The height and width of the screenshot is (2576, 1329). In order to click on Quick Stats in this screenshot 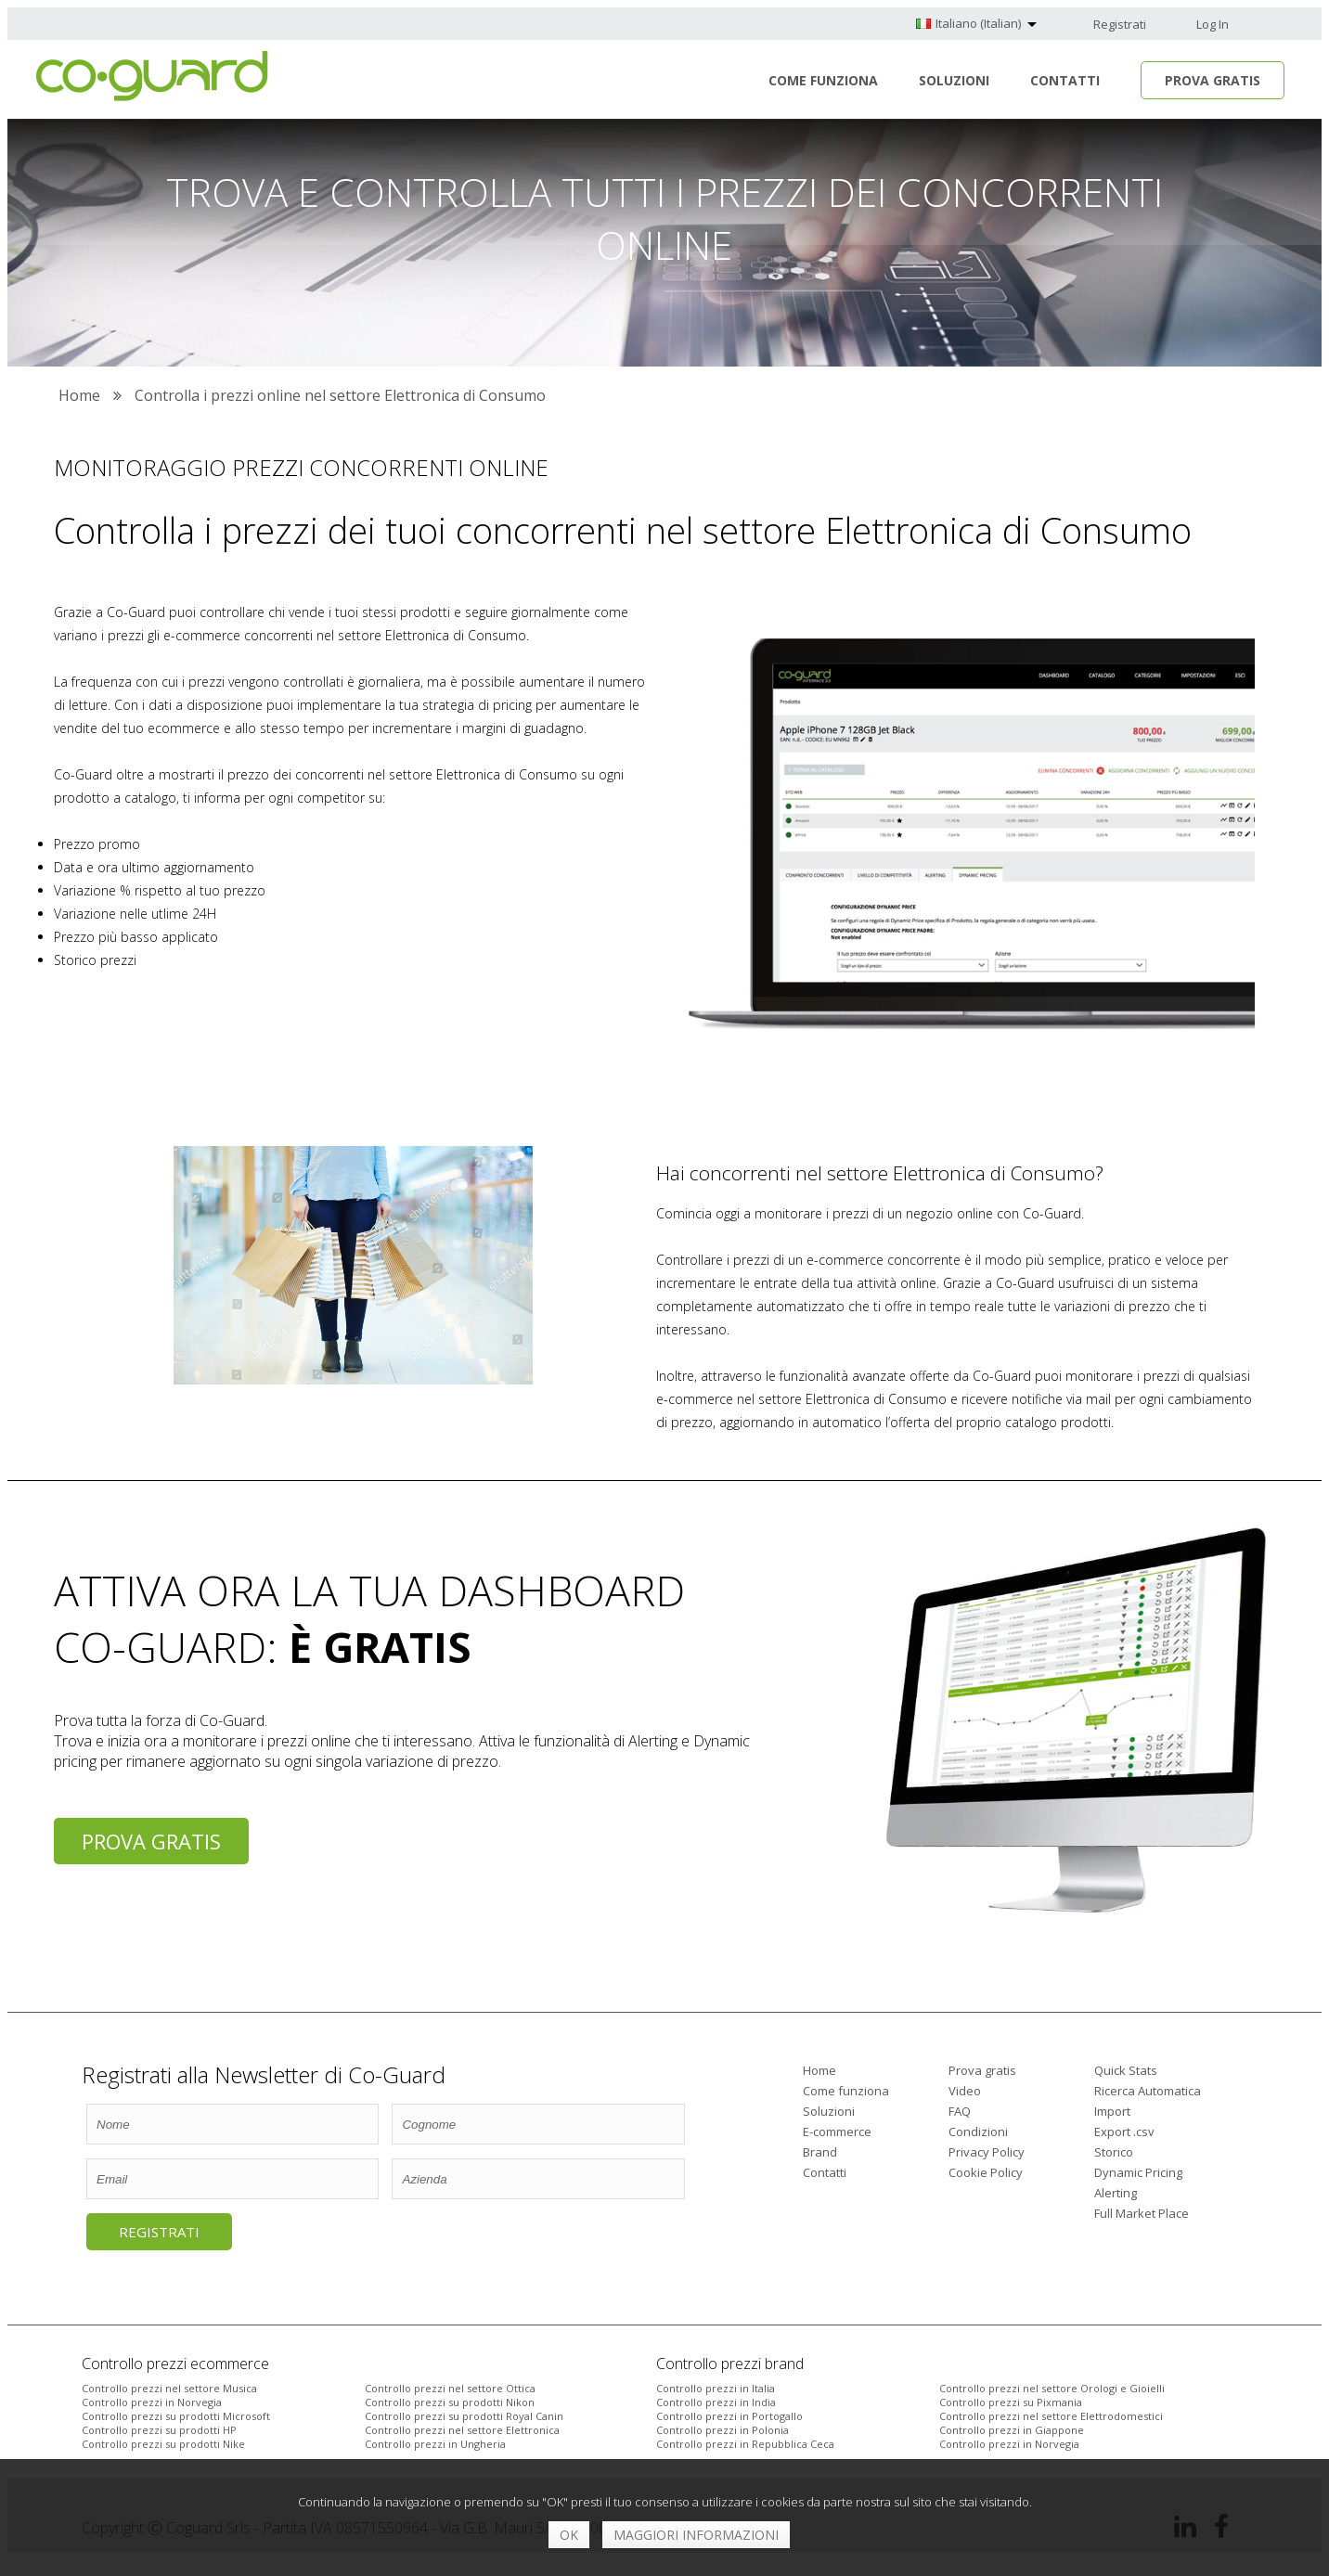, I will do `click(1125, 2070)`.